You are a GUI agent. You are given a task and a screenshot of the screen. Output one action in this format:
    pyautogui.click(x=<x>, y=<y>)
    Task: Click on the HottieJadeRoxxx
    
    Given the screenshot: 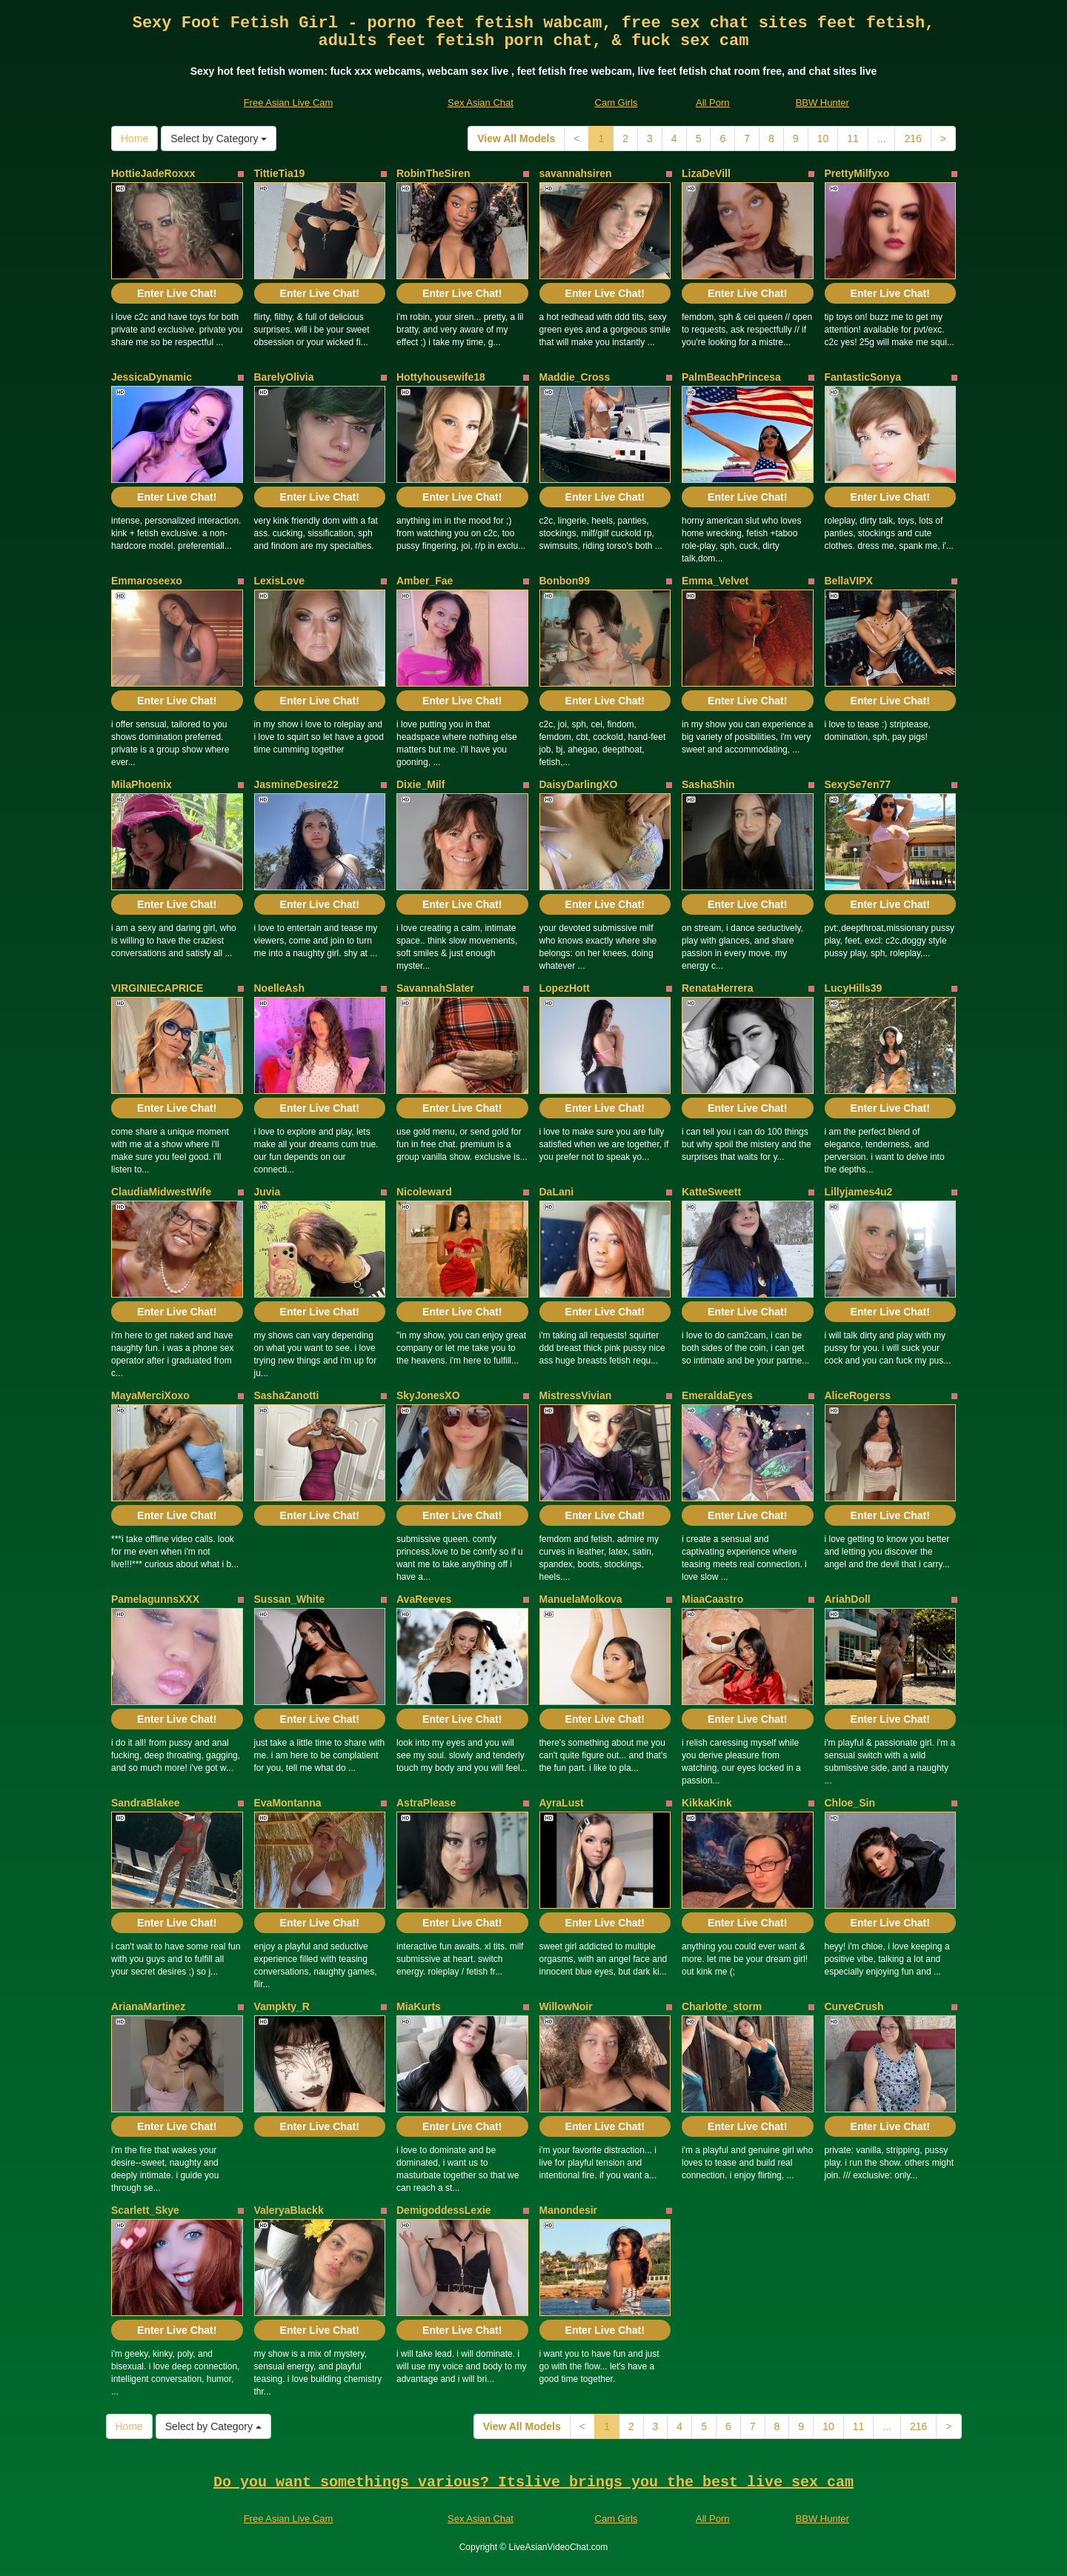 What is the action you would take?
    pyautogui.click(x=153, y=173)
    